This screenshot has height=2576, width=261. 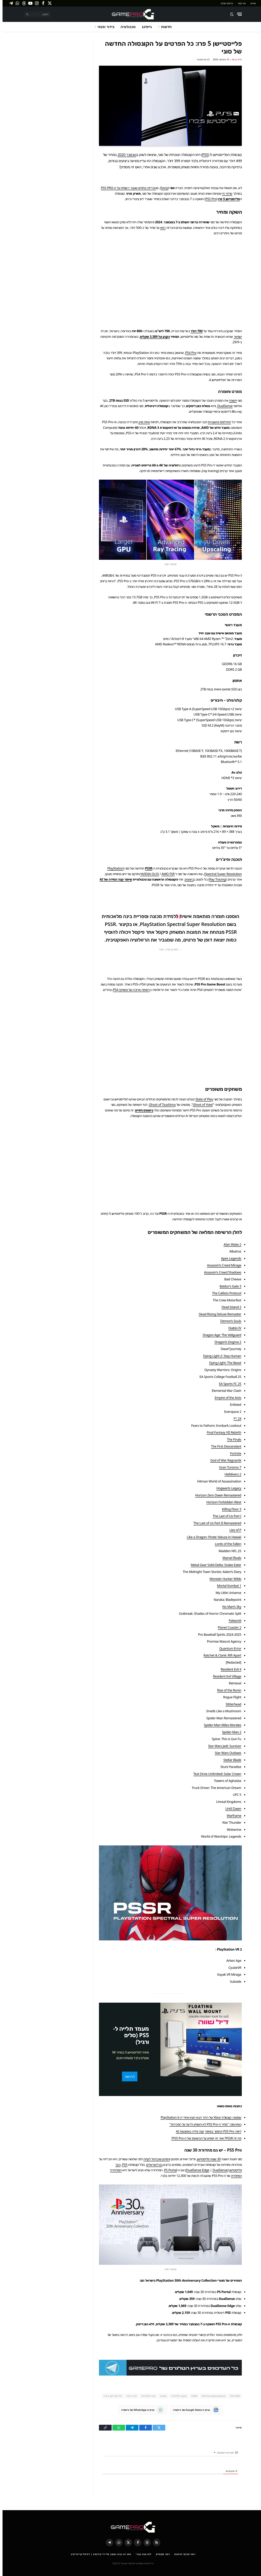 I want to click on פרסמו אצלנו, so click(x=224, y=3).